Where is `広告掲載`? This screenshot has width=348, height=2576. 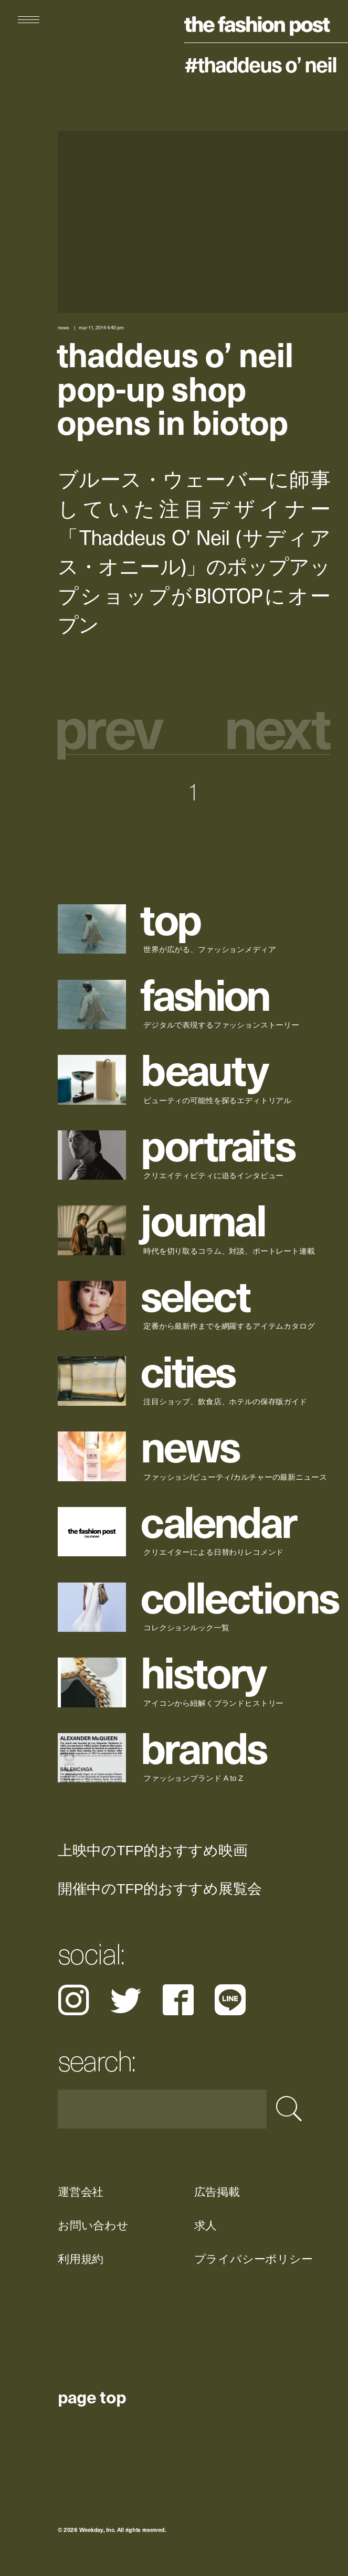
広告掲載 is located at coordinates (216, 2192).